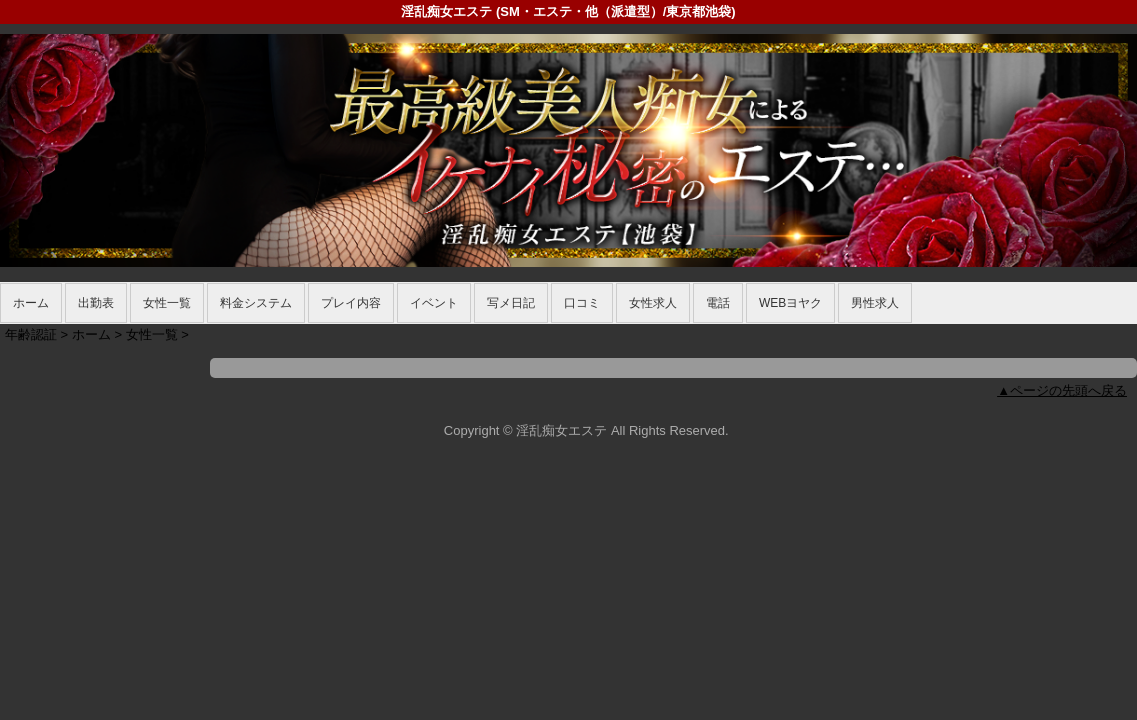  What do you see at coordinates (256, 303) in the screenshot?
I see `料金システム` at bounding box center [256, 303].